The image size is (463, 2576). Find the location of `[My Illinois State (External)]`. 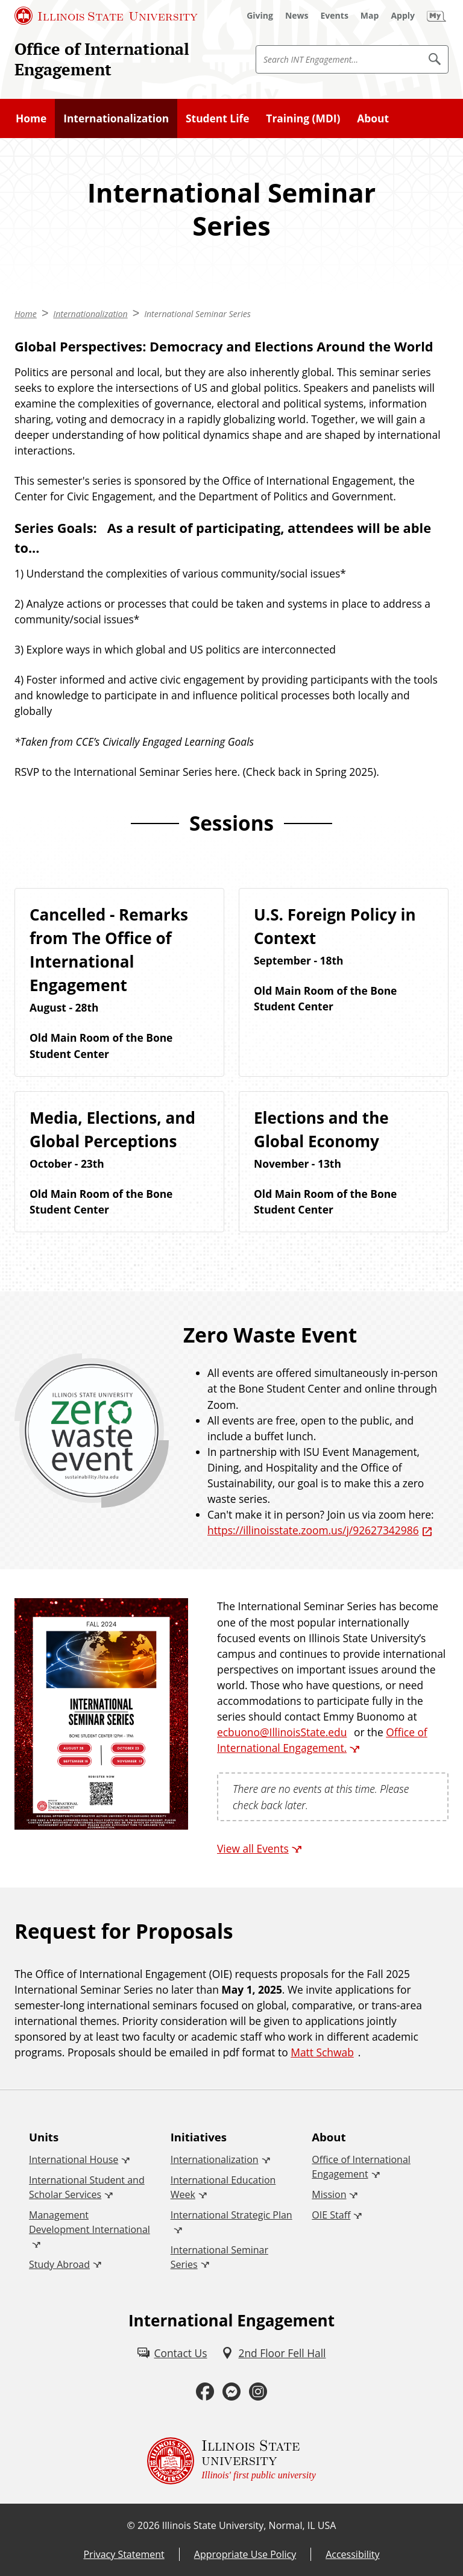

[My Illinois State (External)] is located at coordinates (436, 15).